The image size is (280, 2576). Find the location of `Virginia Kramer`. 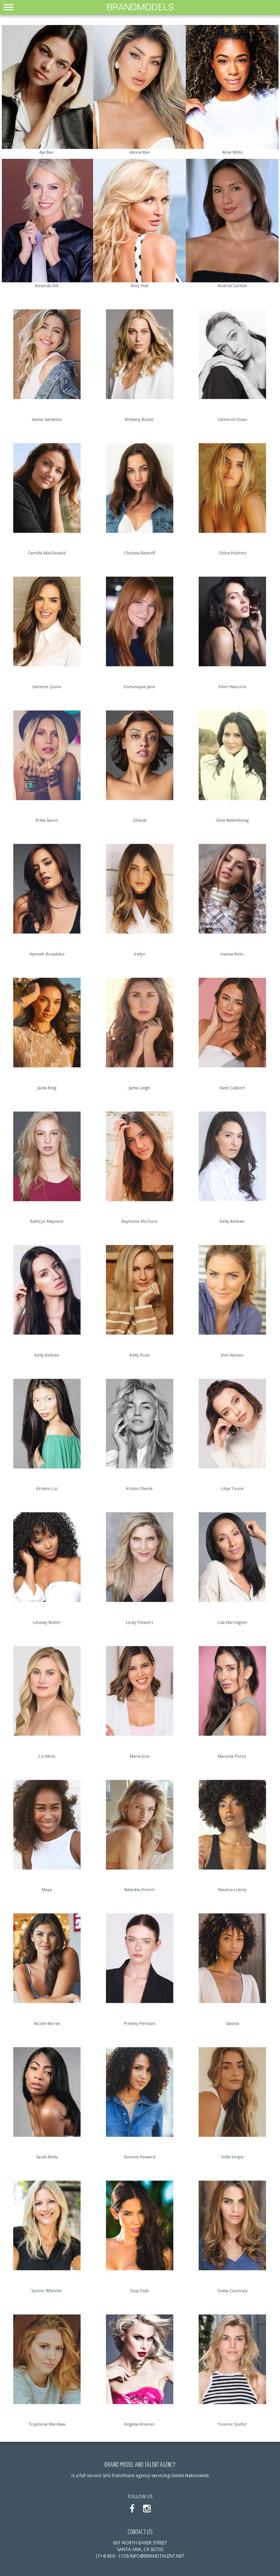

Virginia Kramer is located at coordinates (139, 2424).